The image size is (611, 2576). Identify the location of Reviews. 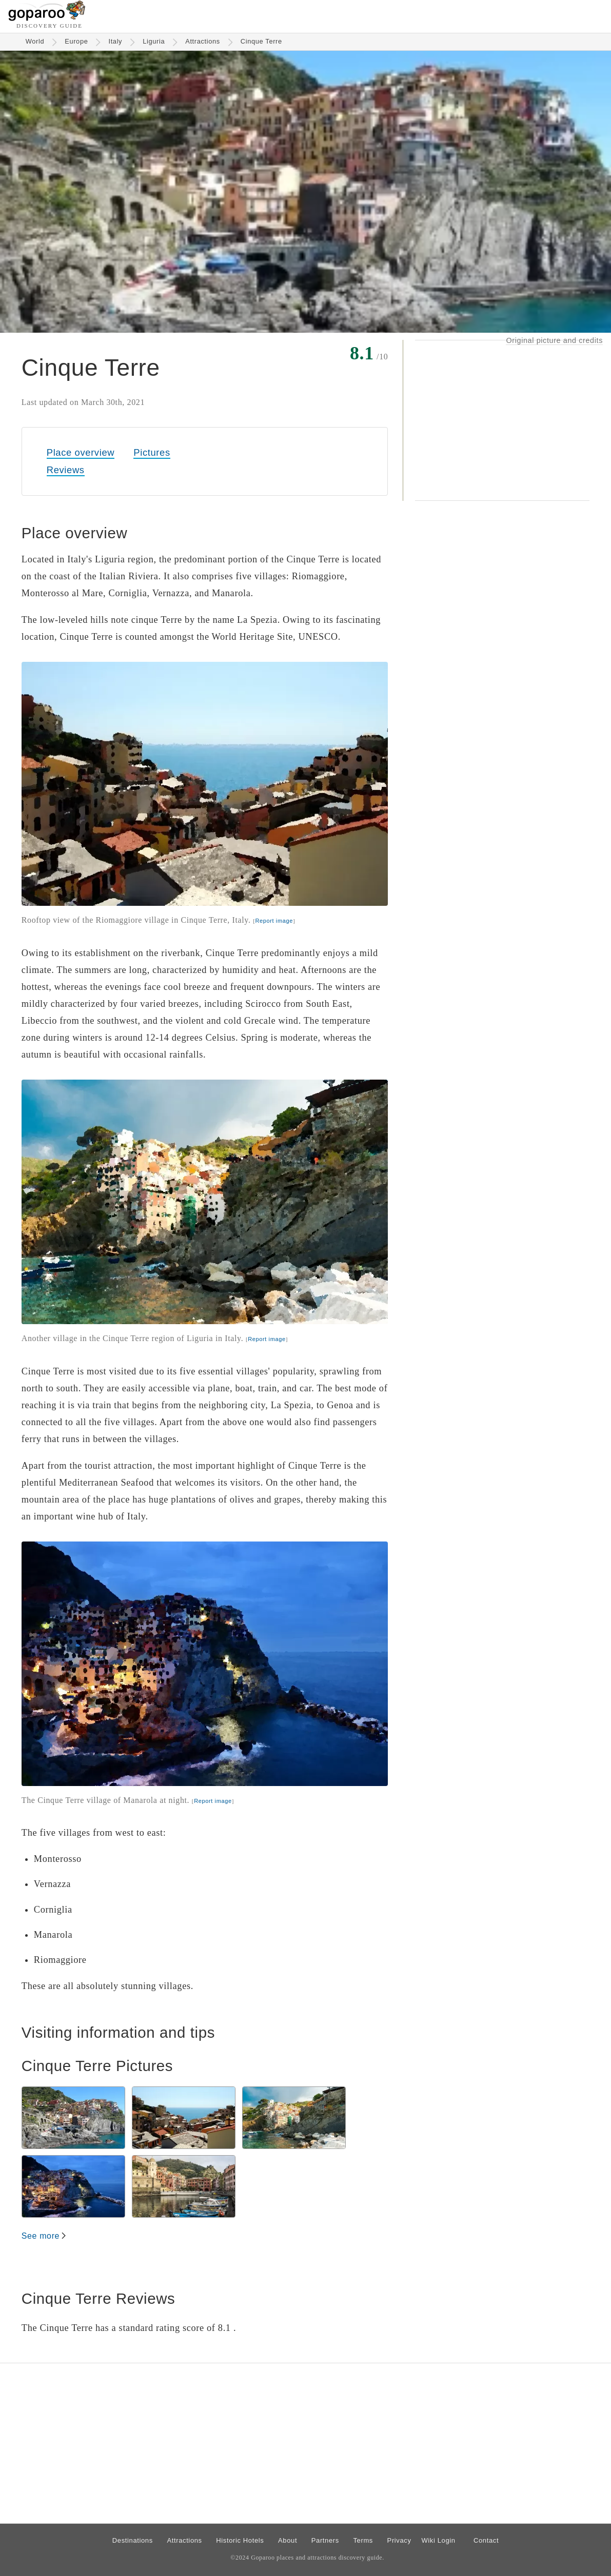
(66, 469).